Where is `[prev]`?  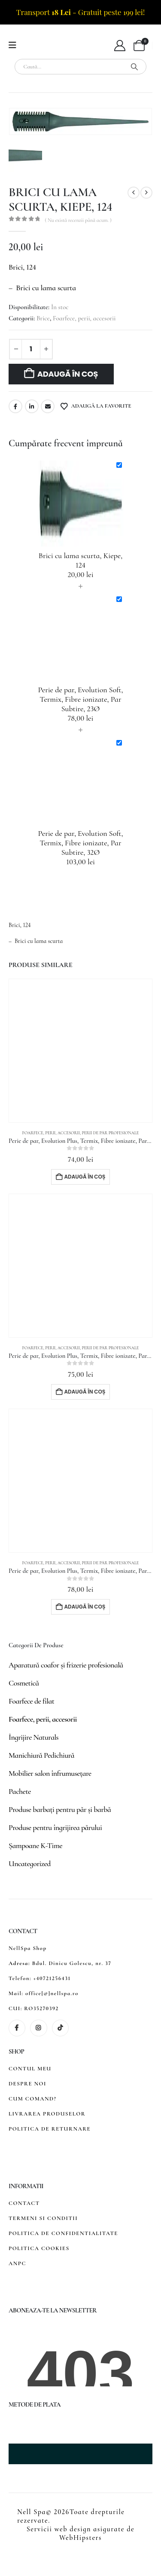
[prev] is located at coordinates (134, 193).